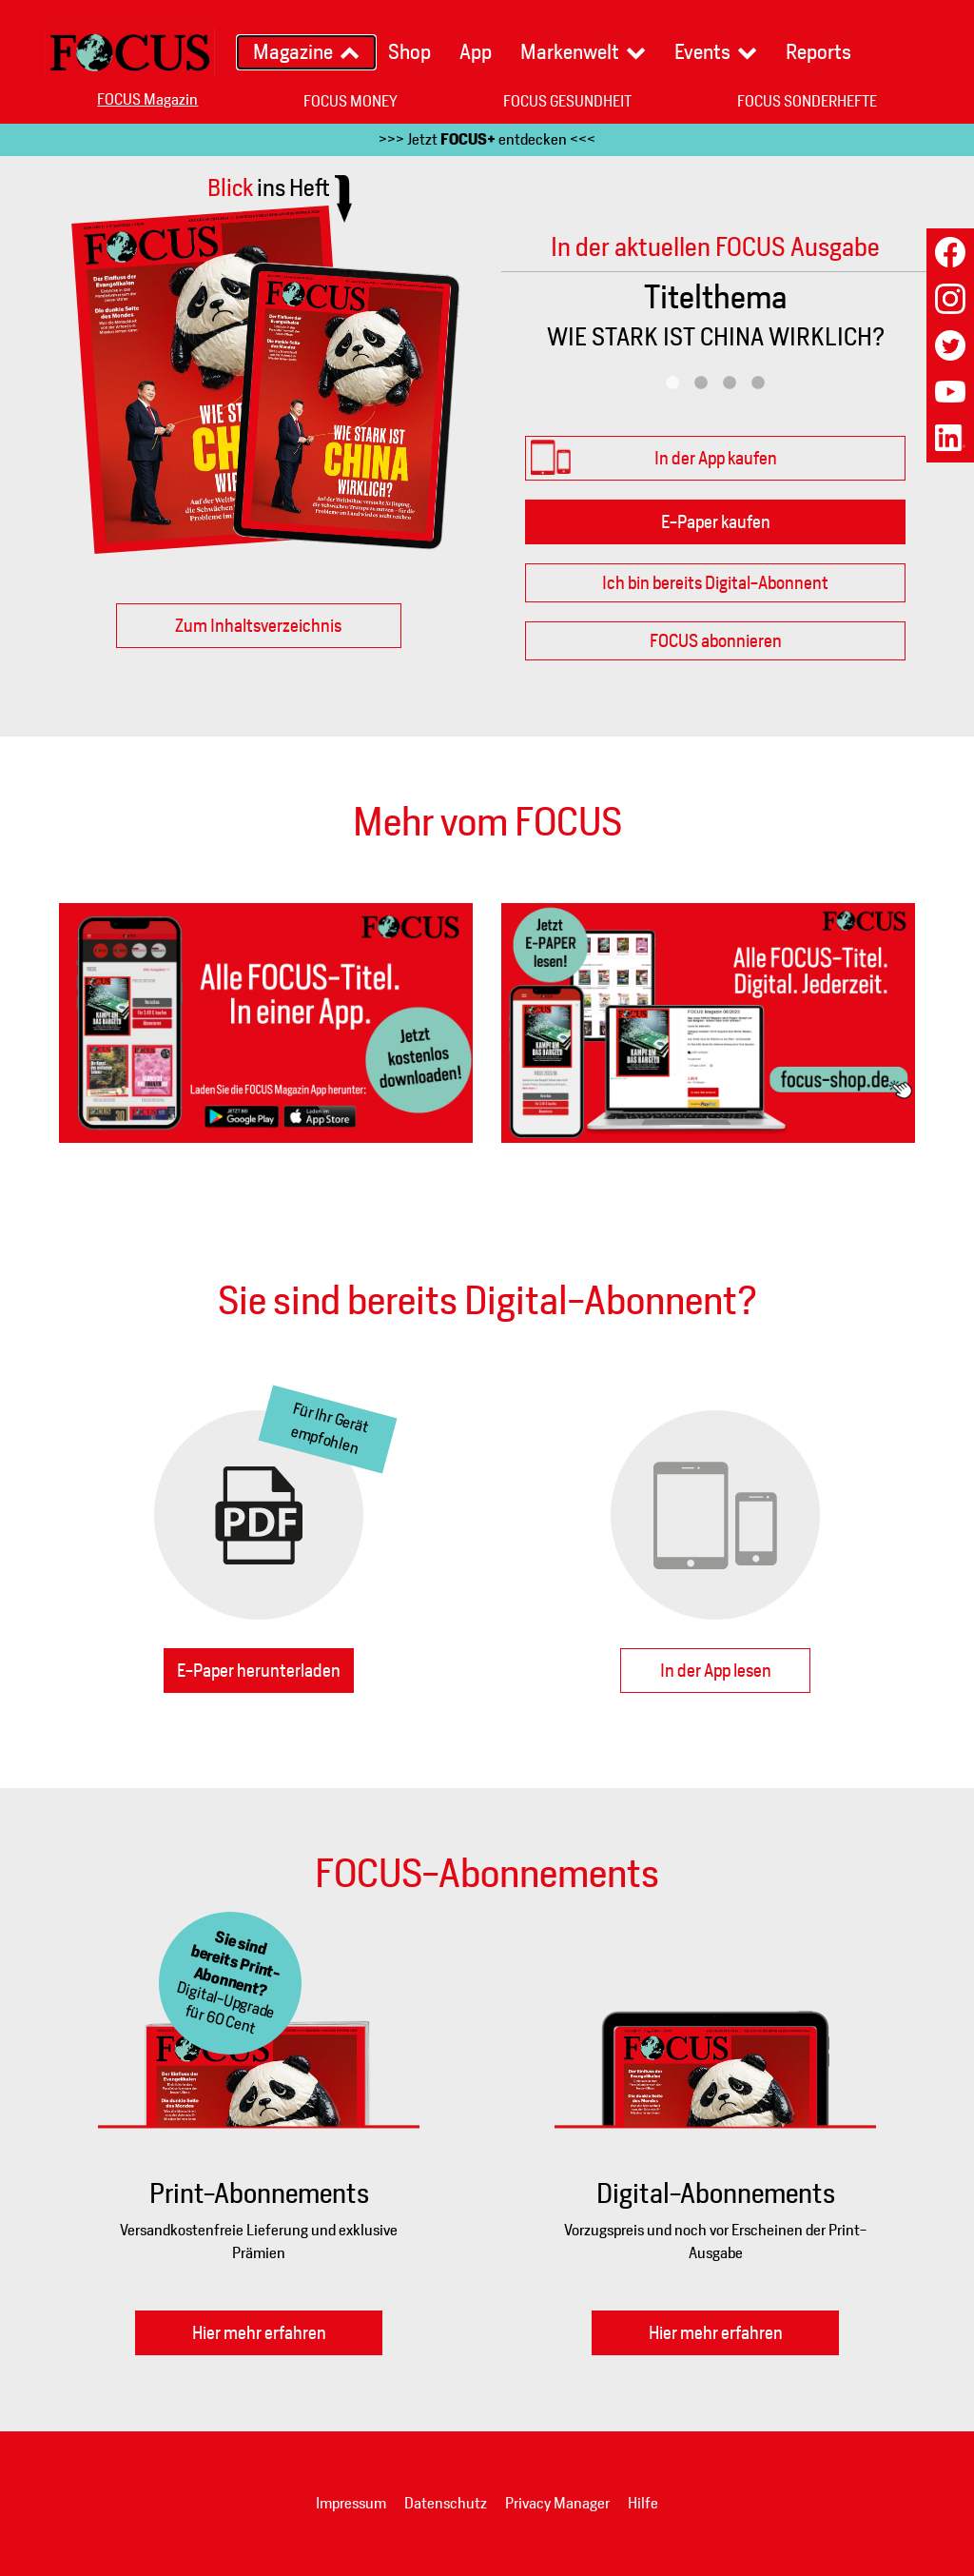  Describe the element at coordinates (147, 99) in the screenshot. I see `FOCUS Magazin` at that location.